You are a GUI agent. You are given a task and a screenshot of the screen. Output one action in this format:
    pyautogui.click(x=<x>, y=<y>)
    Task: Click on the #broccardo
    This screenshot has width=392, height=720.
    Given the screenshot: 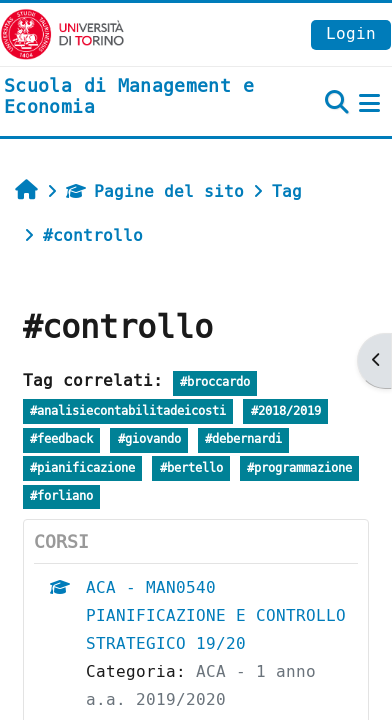 What is the action you would take?
    pyautogui.click(x=215, y=382)
    